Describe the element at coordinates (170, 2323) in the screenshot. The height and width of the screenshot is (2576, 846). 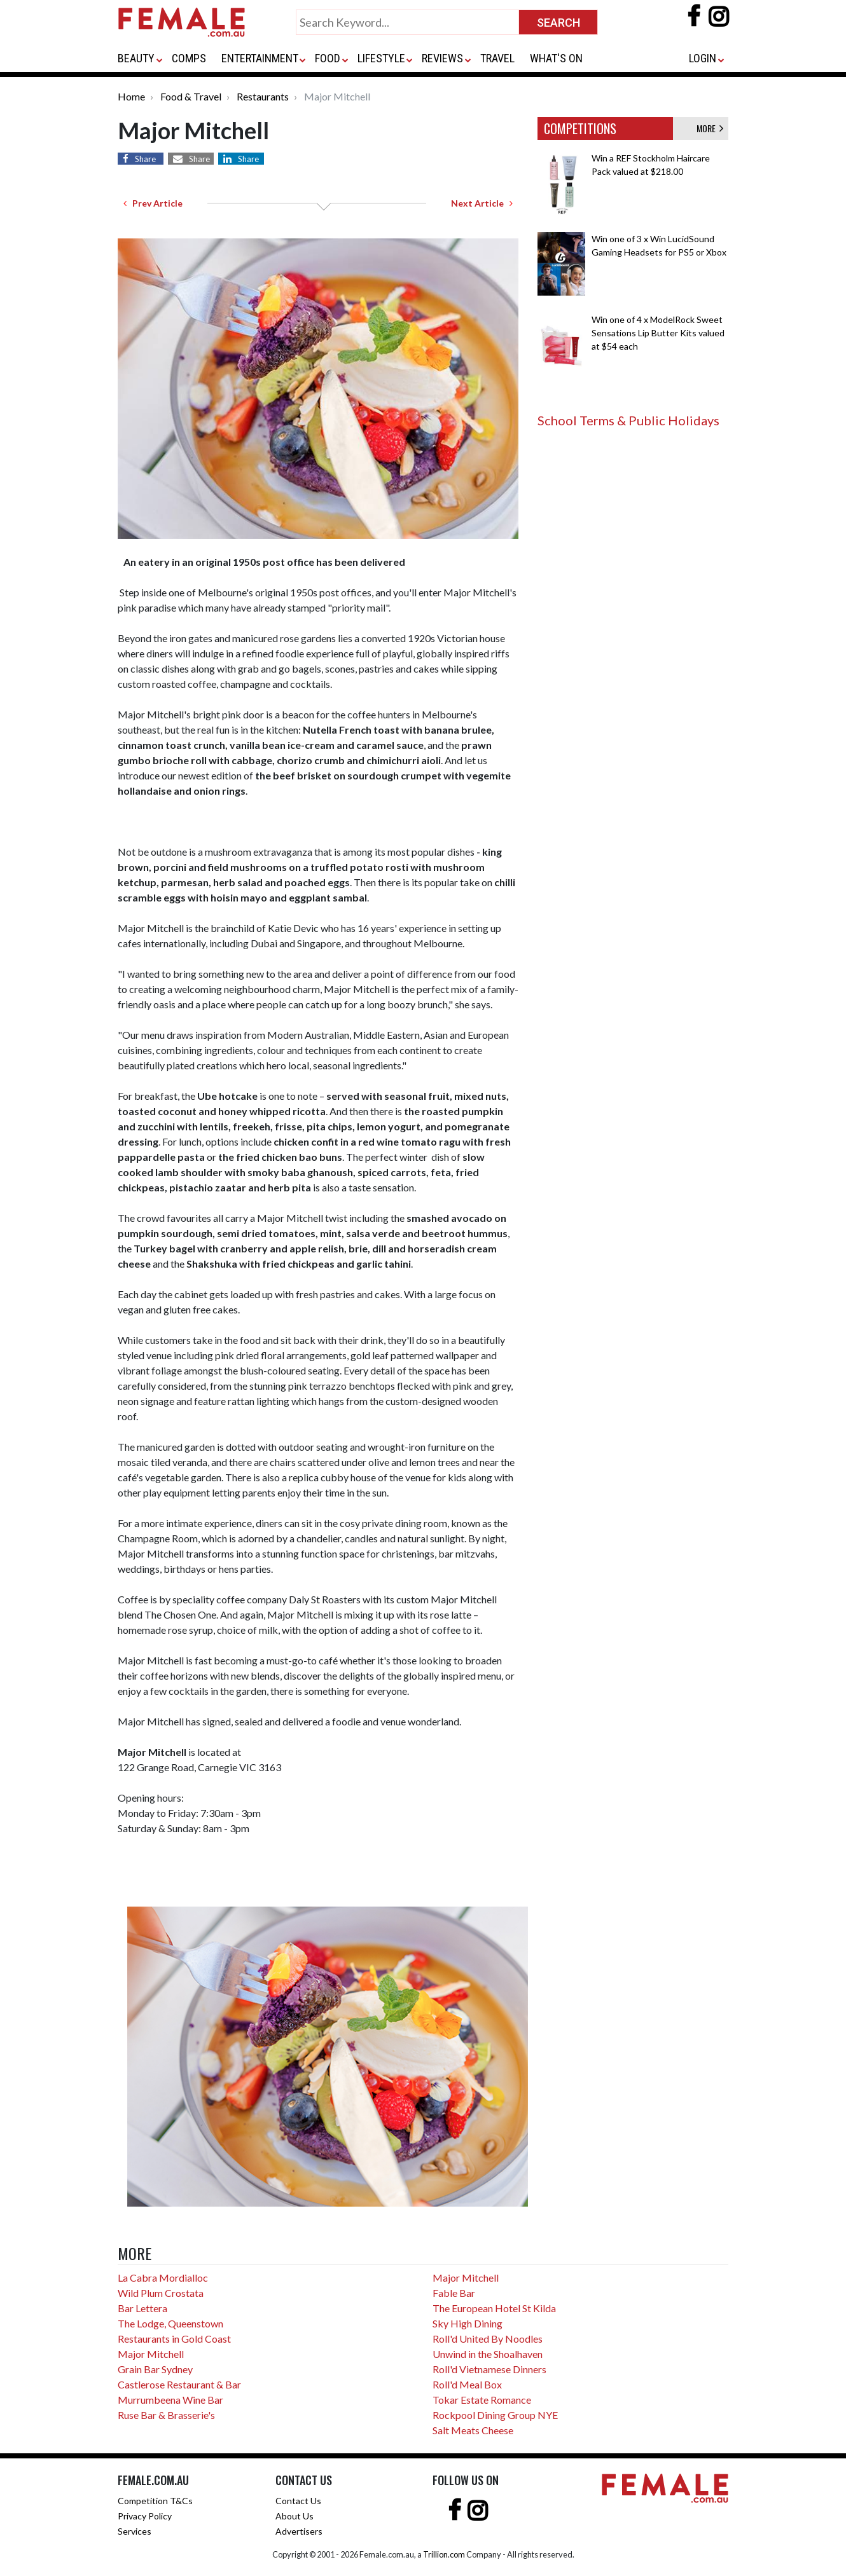
I see `The Lodge, Queenstown` at that location.